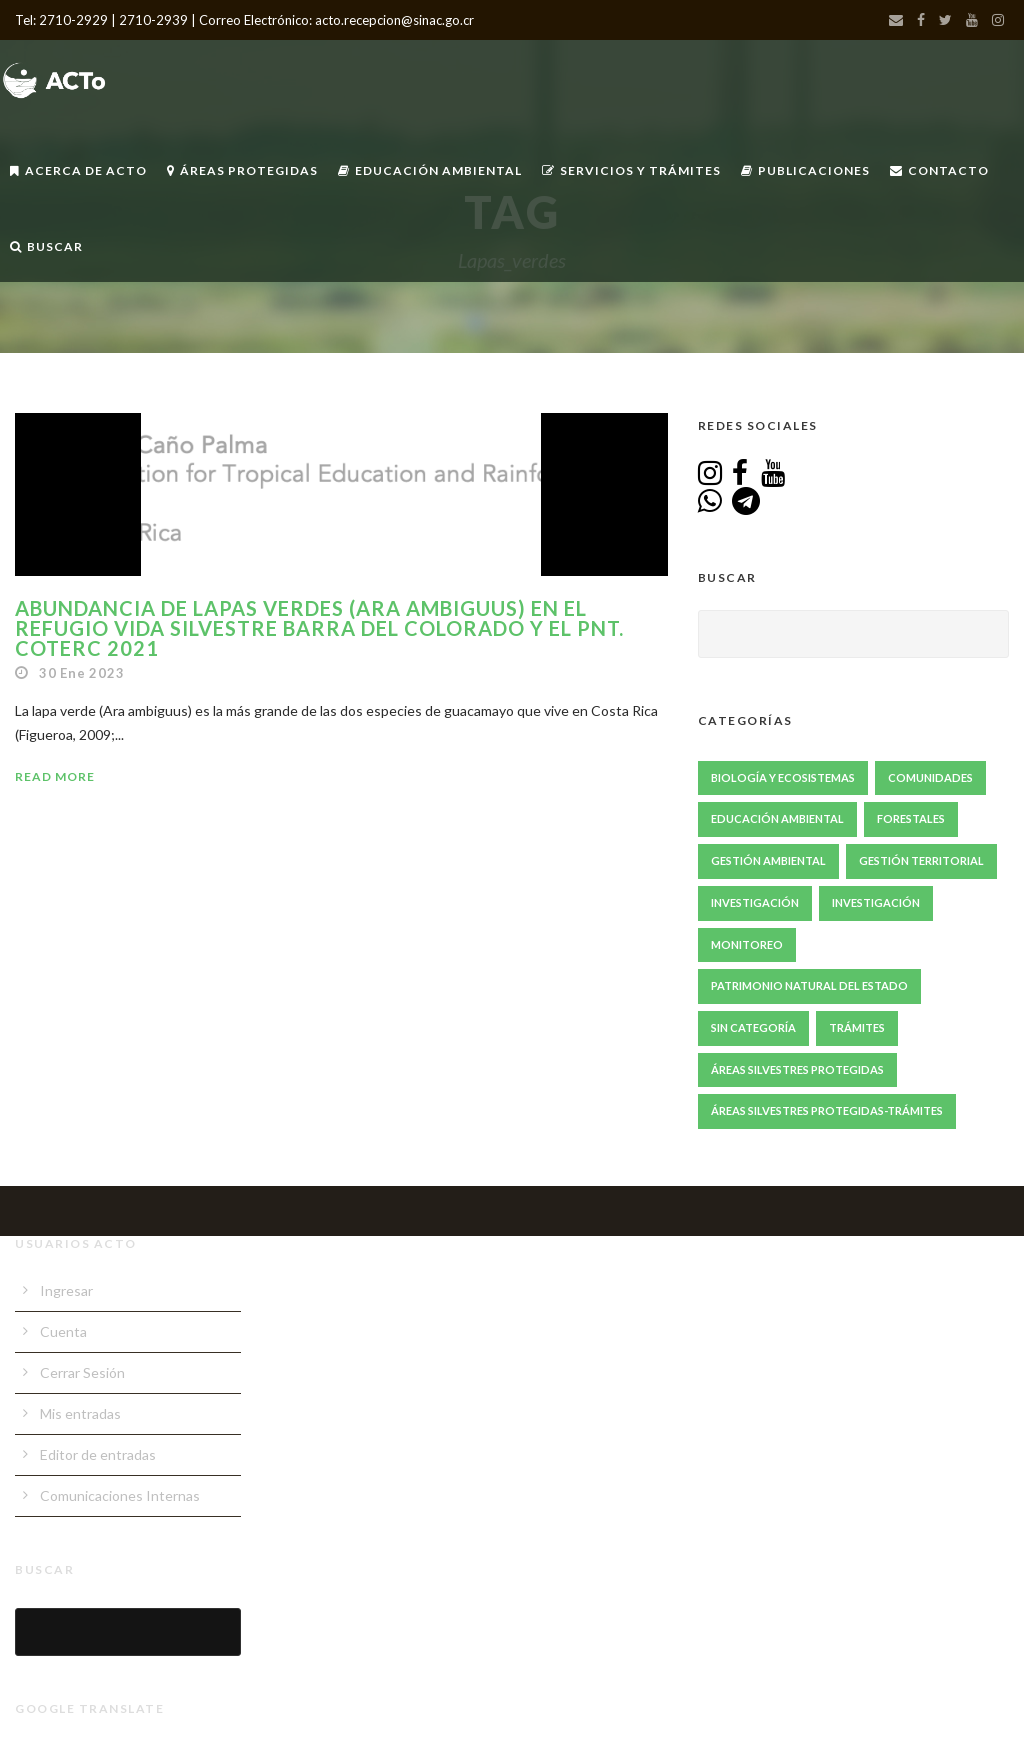  I want to click on Gestión ambiental [Gestión ambiental (45 elementos)], so click(768, 860).